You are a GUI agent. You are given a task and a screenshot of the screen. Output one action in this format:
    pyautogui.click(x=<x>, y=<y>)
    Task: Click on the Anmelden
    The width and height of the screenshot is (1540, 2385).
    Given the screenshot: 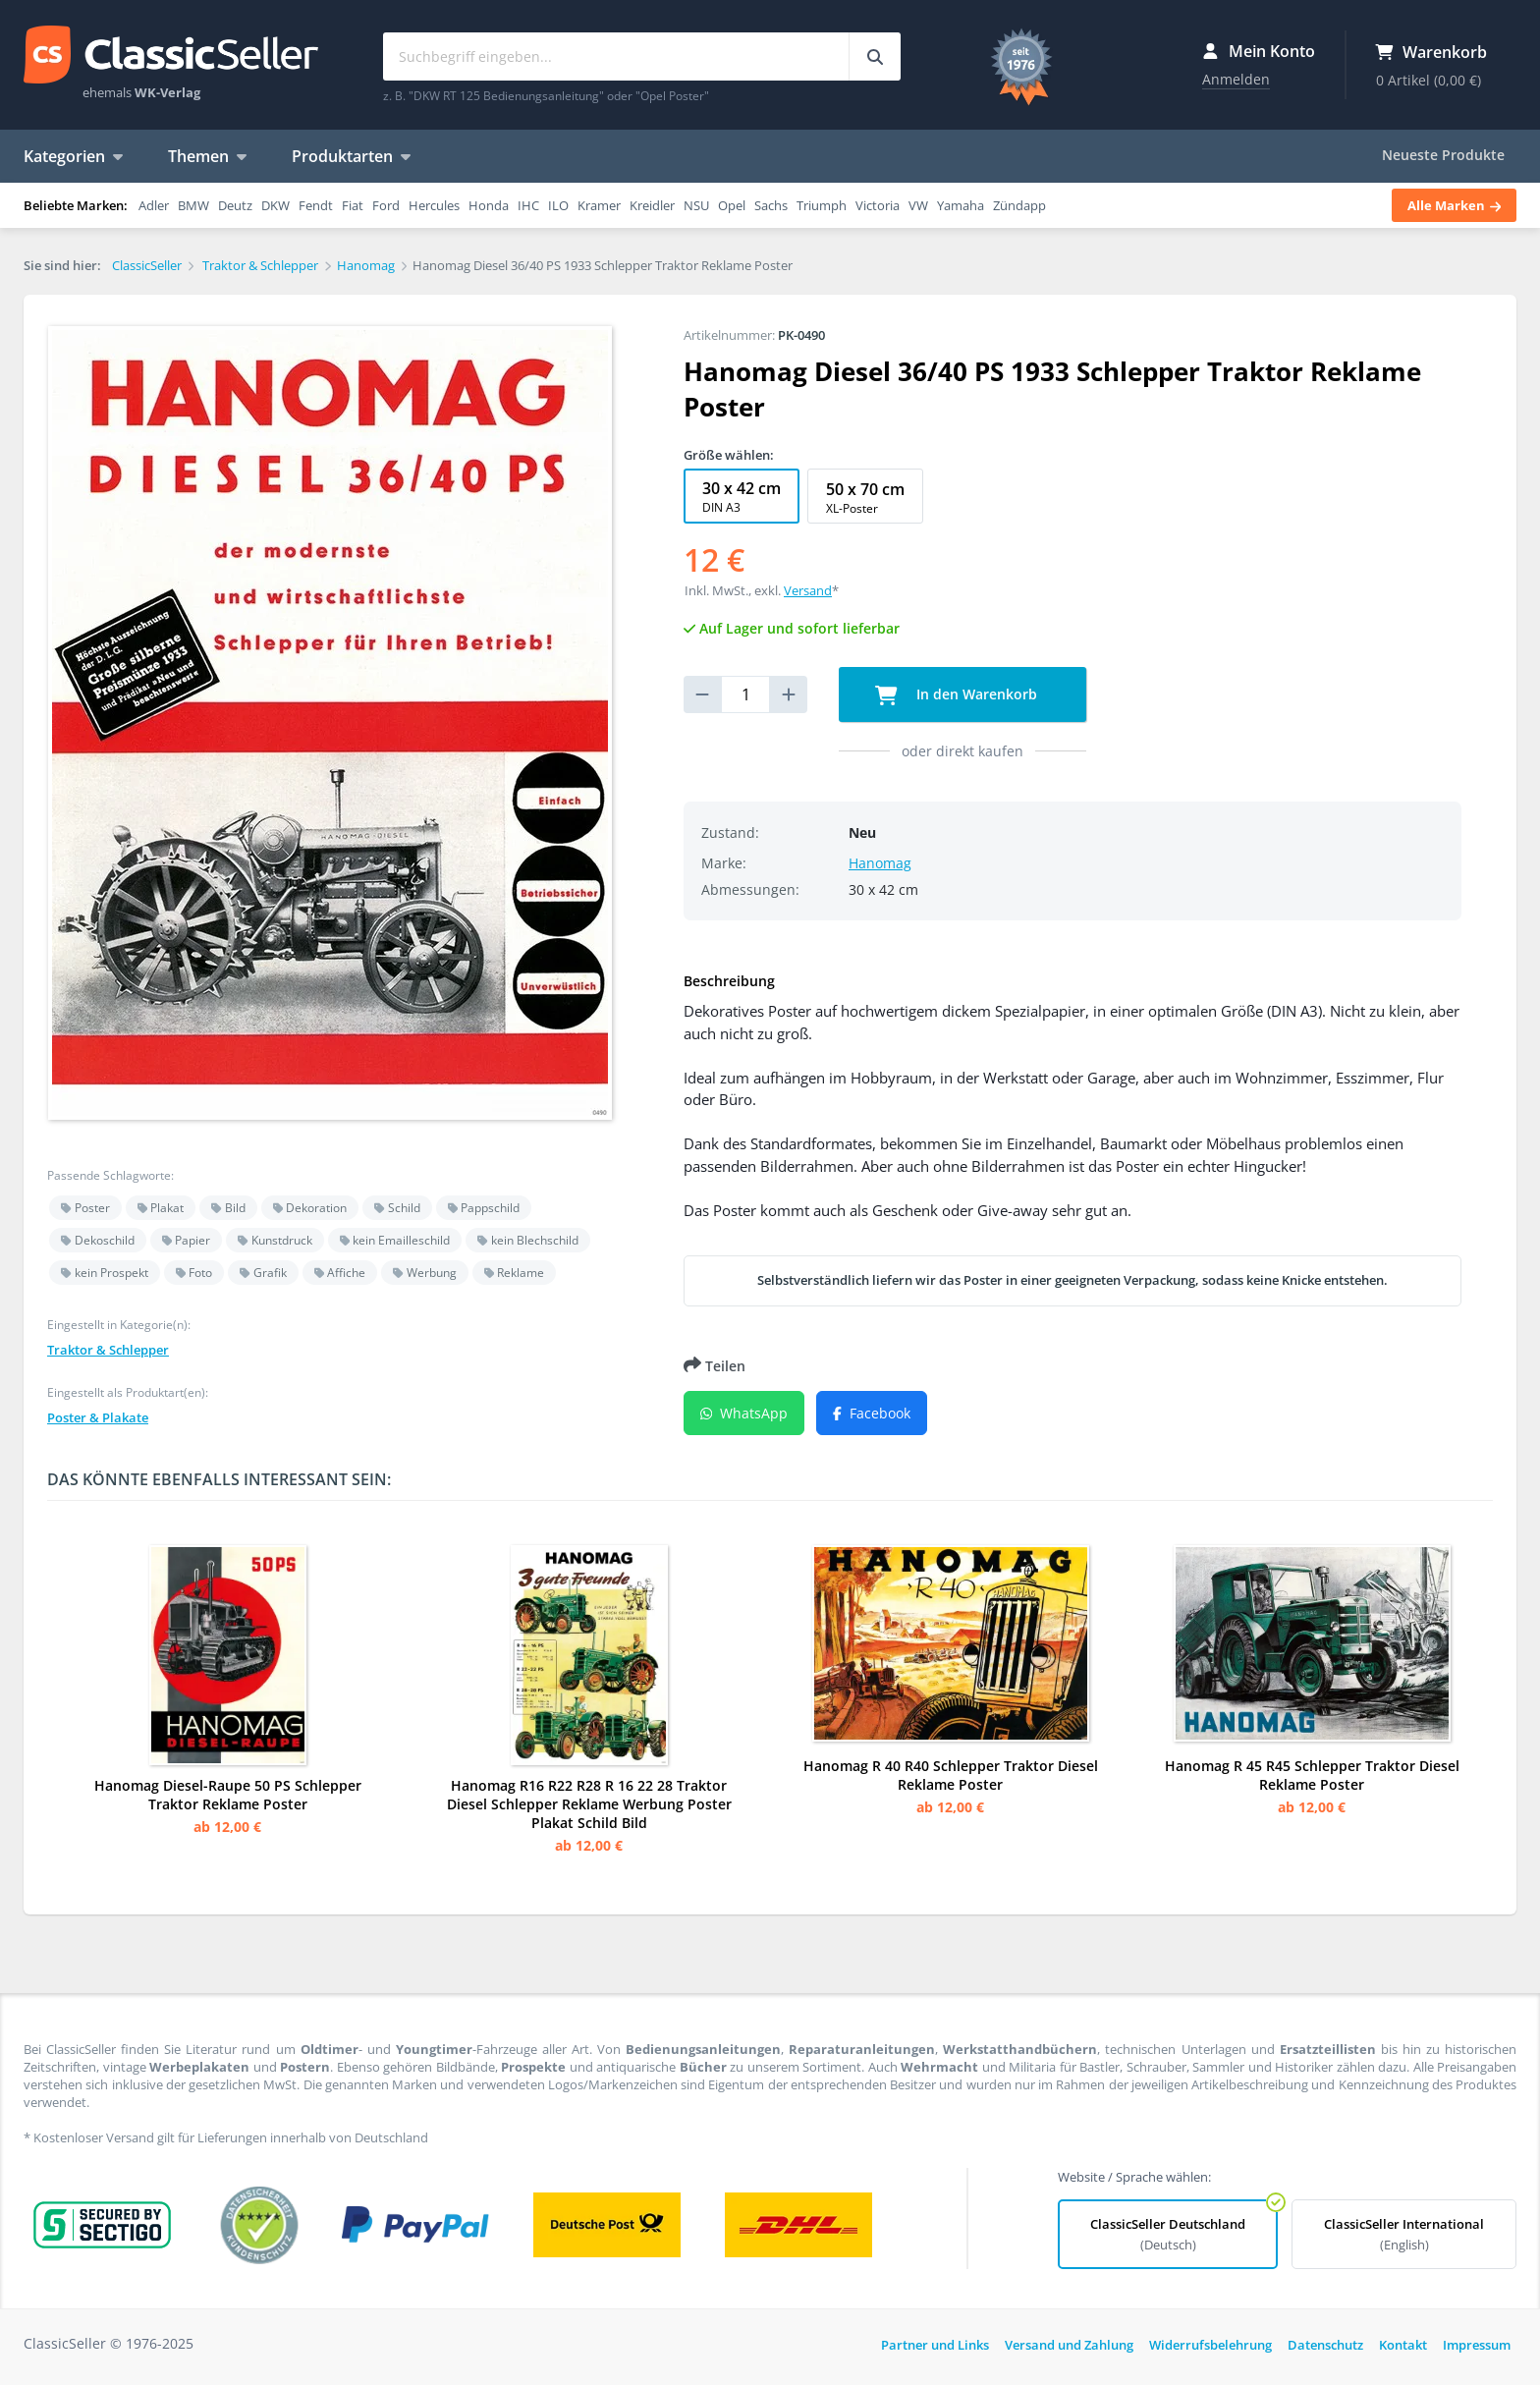 What is the action you would take?
    pyautogui.click(x=1236, y=79)
    